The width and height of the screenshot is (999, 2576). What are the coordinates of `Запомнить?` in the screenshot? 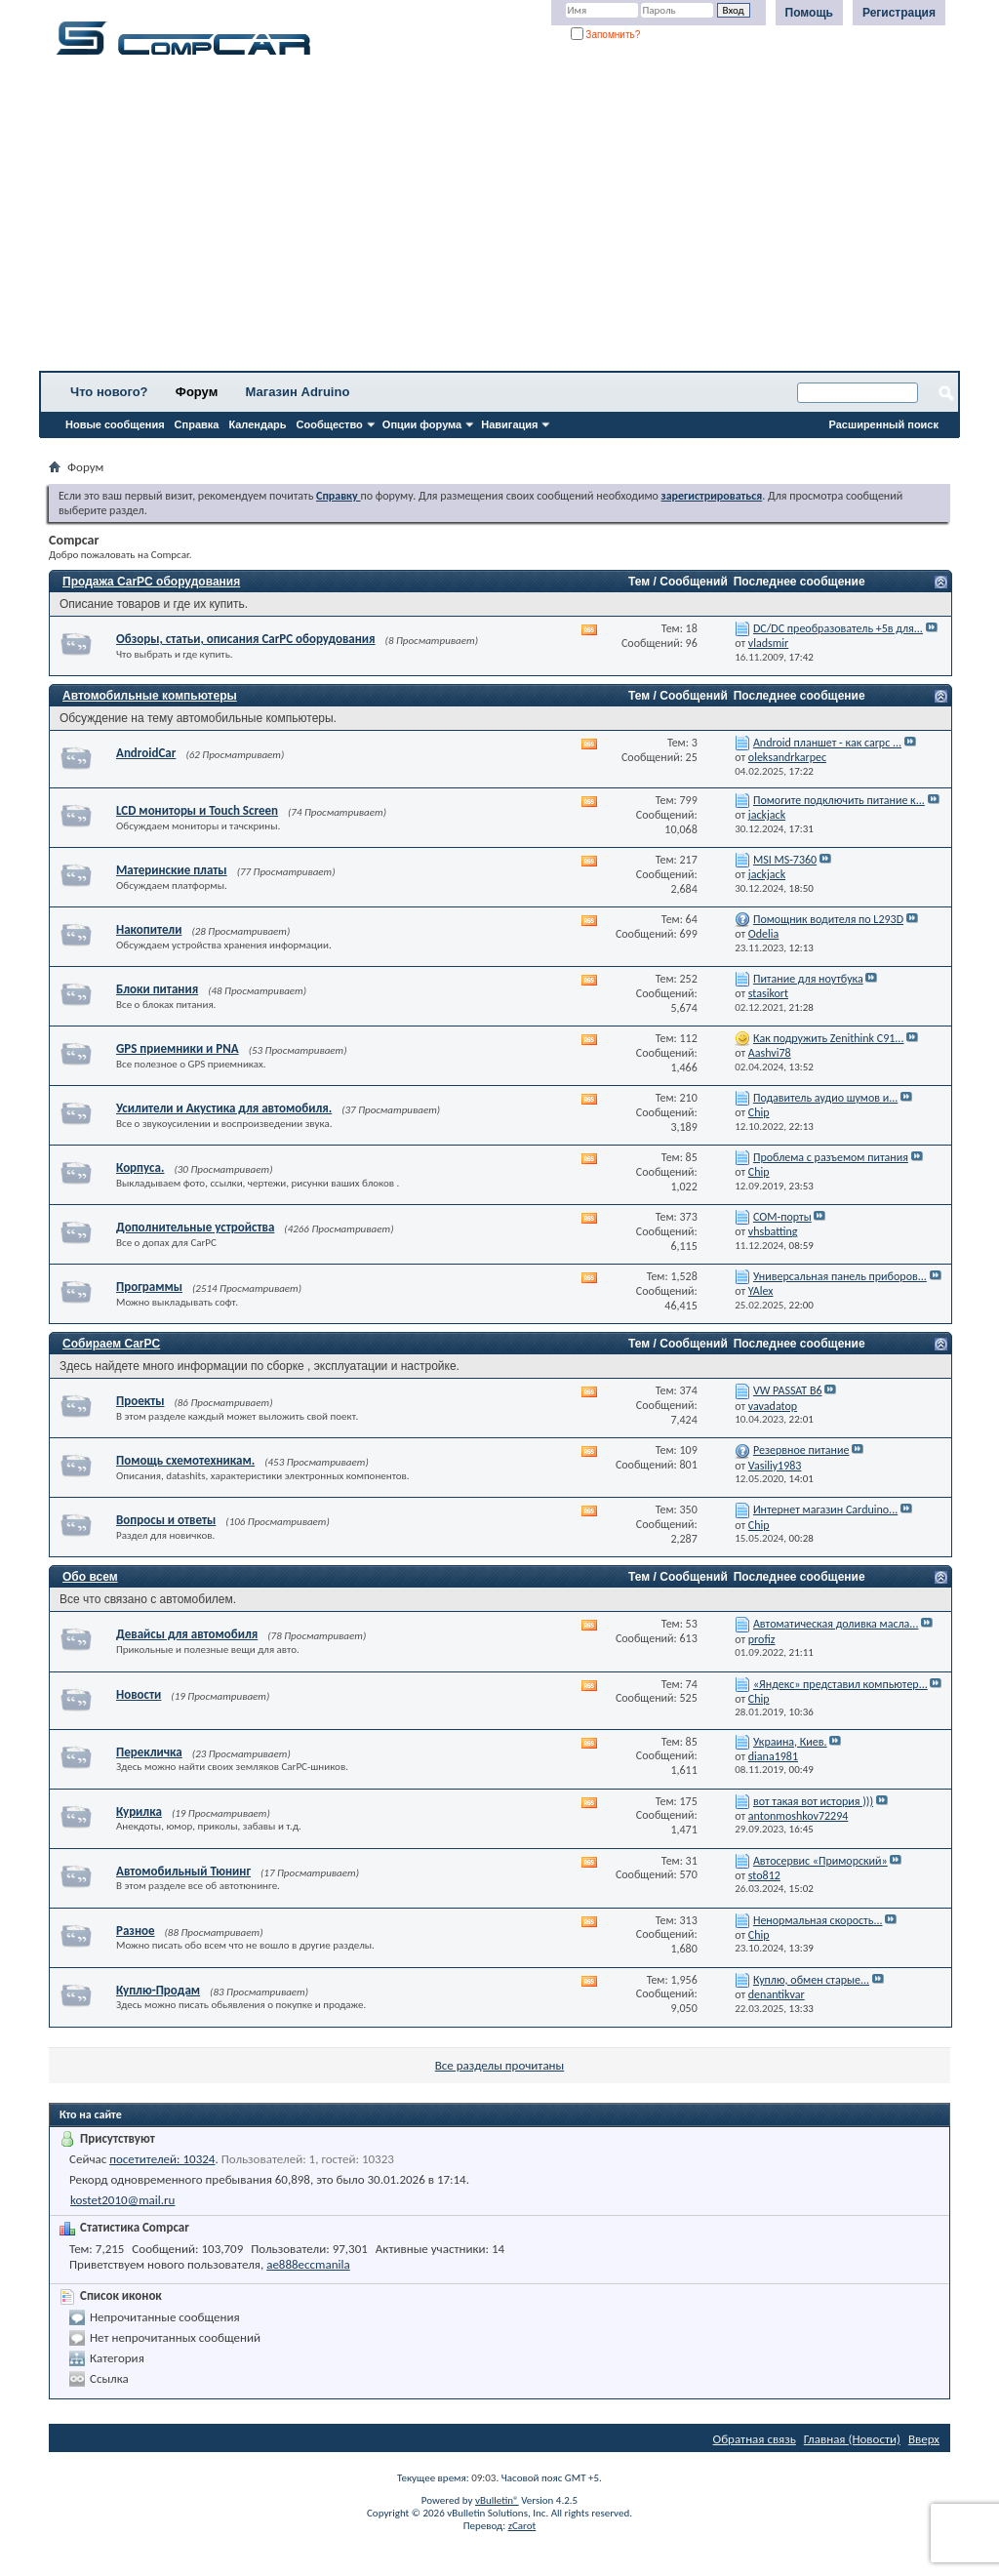 It's located at (606, 34).